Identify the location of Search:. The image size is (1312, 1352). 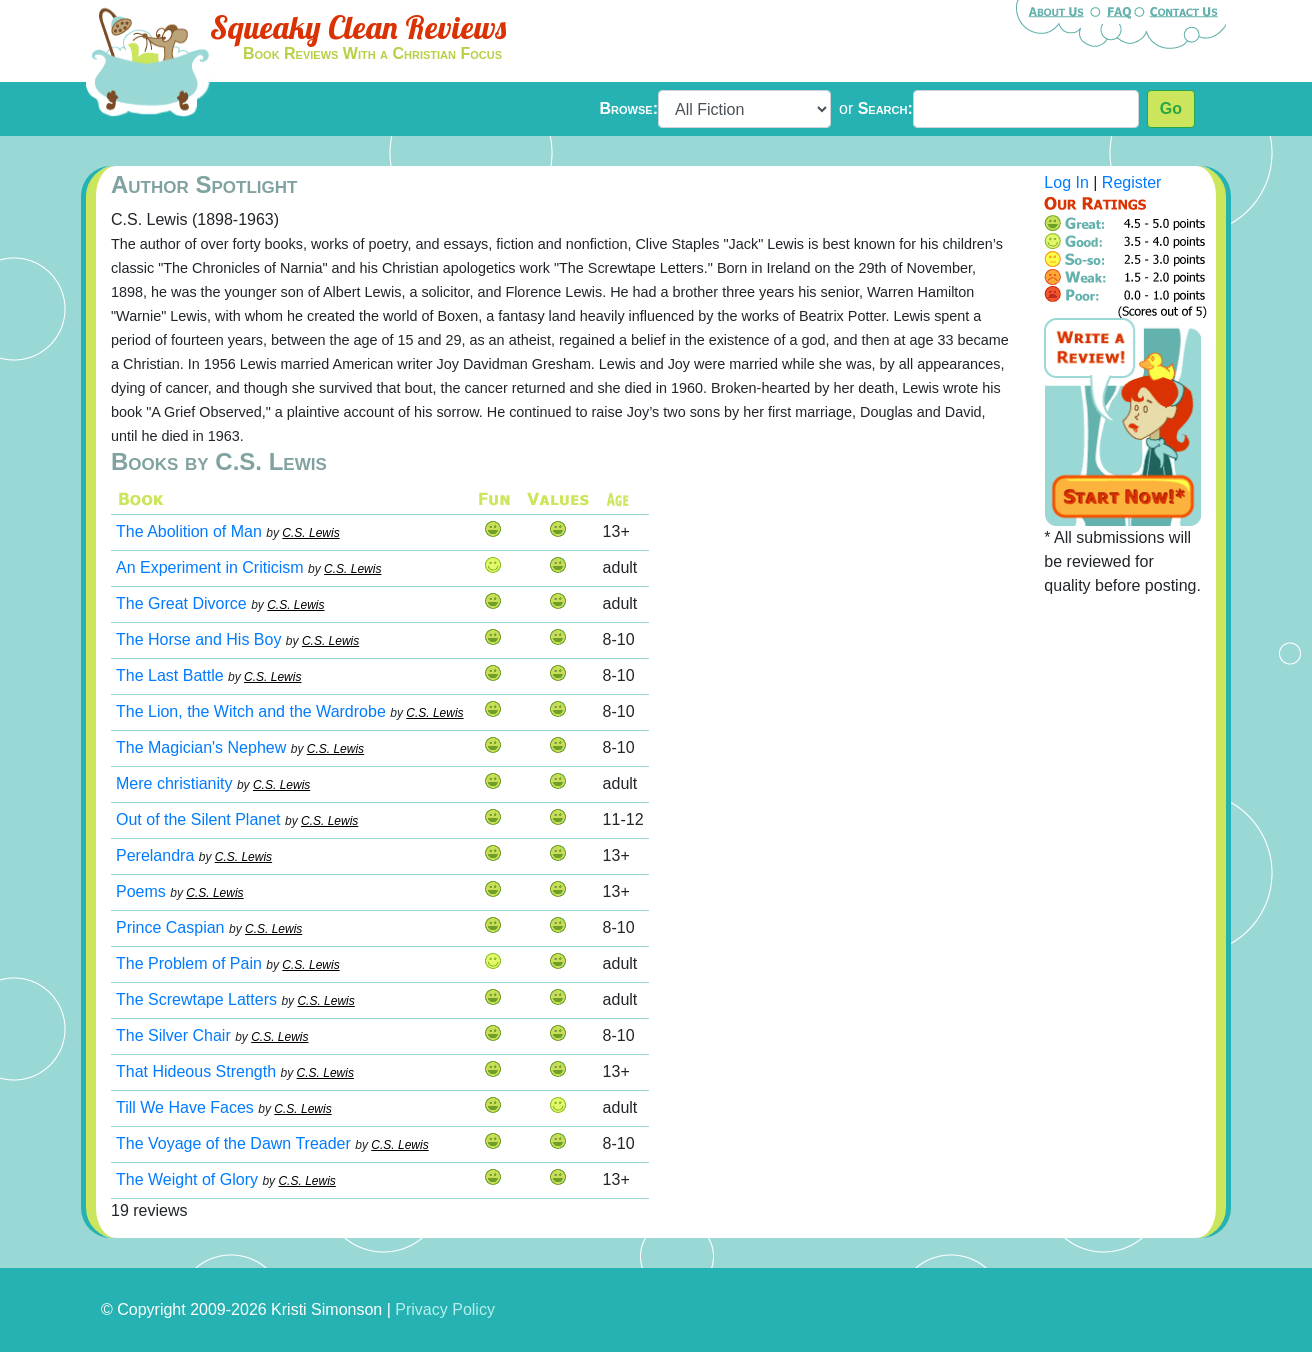
(885, 108).